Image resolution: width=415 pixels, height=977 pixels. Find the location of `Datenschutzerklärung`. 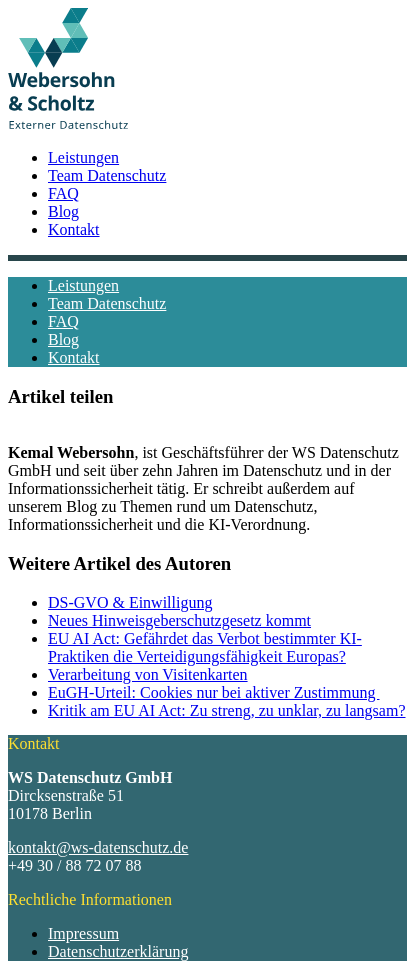

Datenschutzerklärung is located at coordinates (118, 951).